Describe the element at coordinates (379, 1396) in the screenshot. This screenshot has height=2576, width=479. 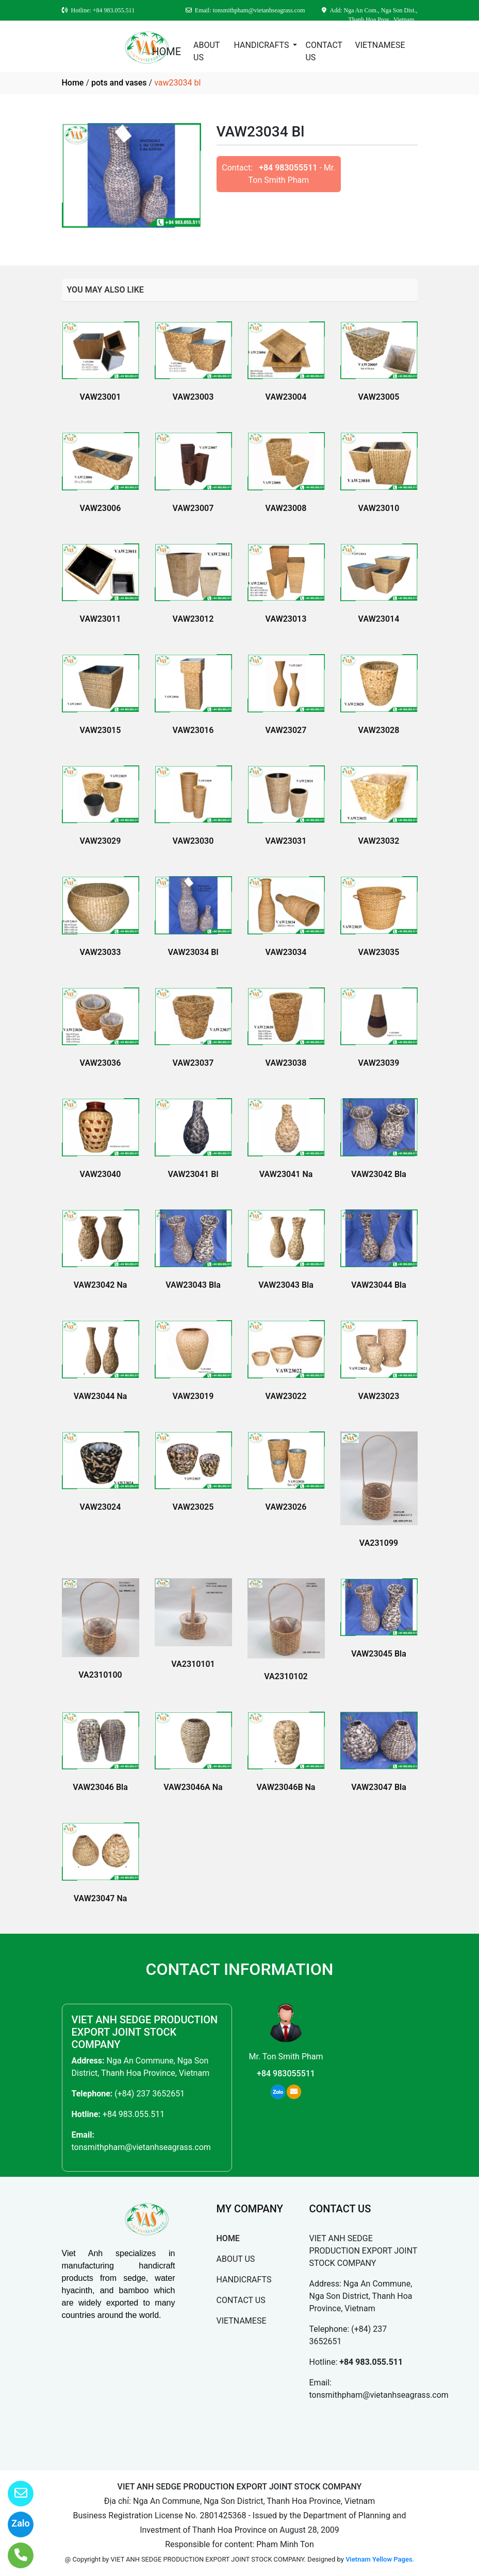
I see `VAW23023` at that location.